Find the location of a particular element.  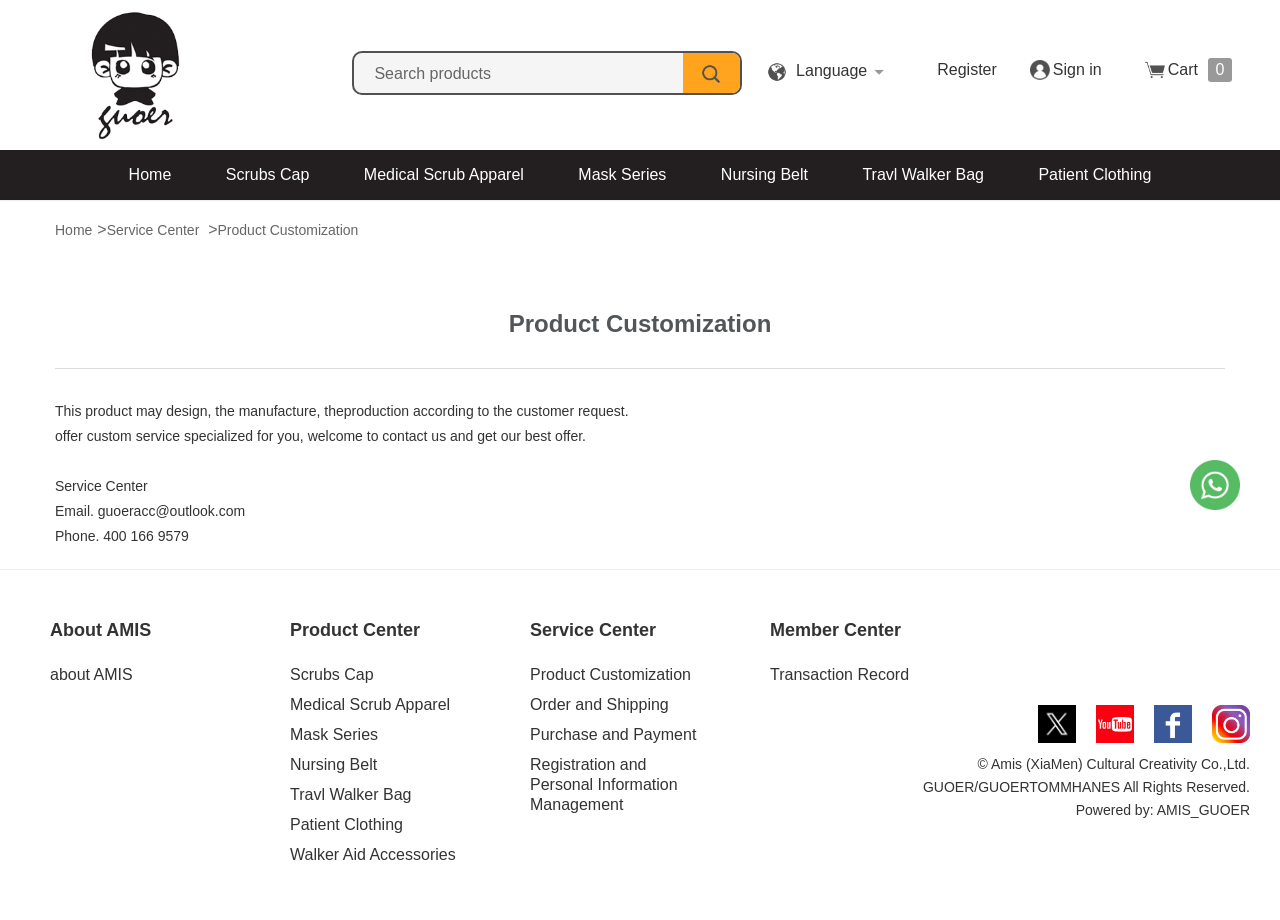

Transaction Record is located at coordinates (839, 674).